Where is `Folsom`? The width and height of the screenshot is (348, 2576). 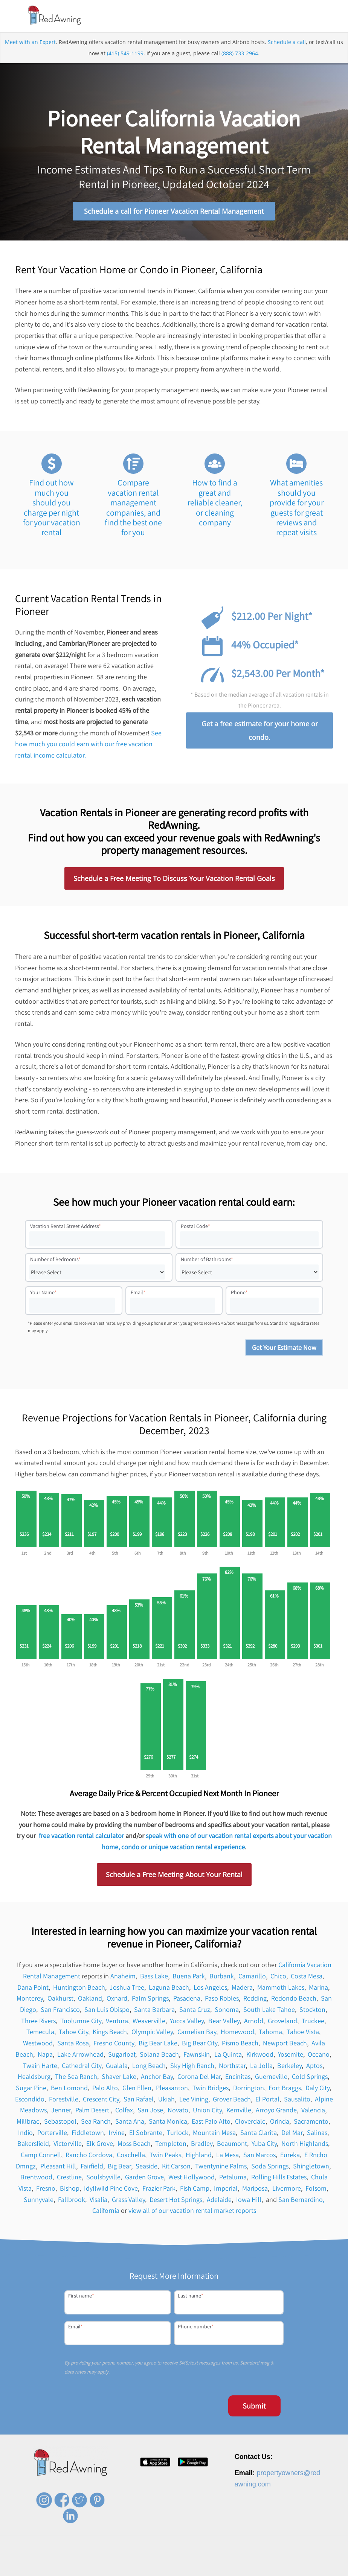
Folsom is located at coordinates (316, 2189).